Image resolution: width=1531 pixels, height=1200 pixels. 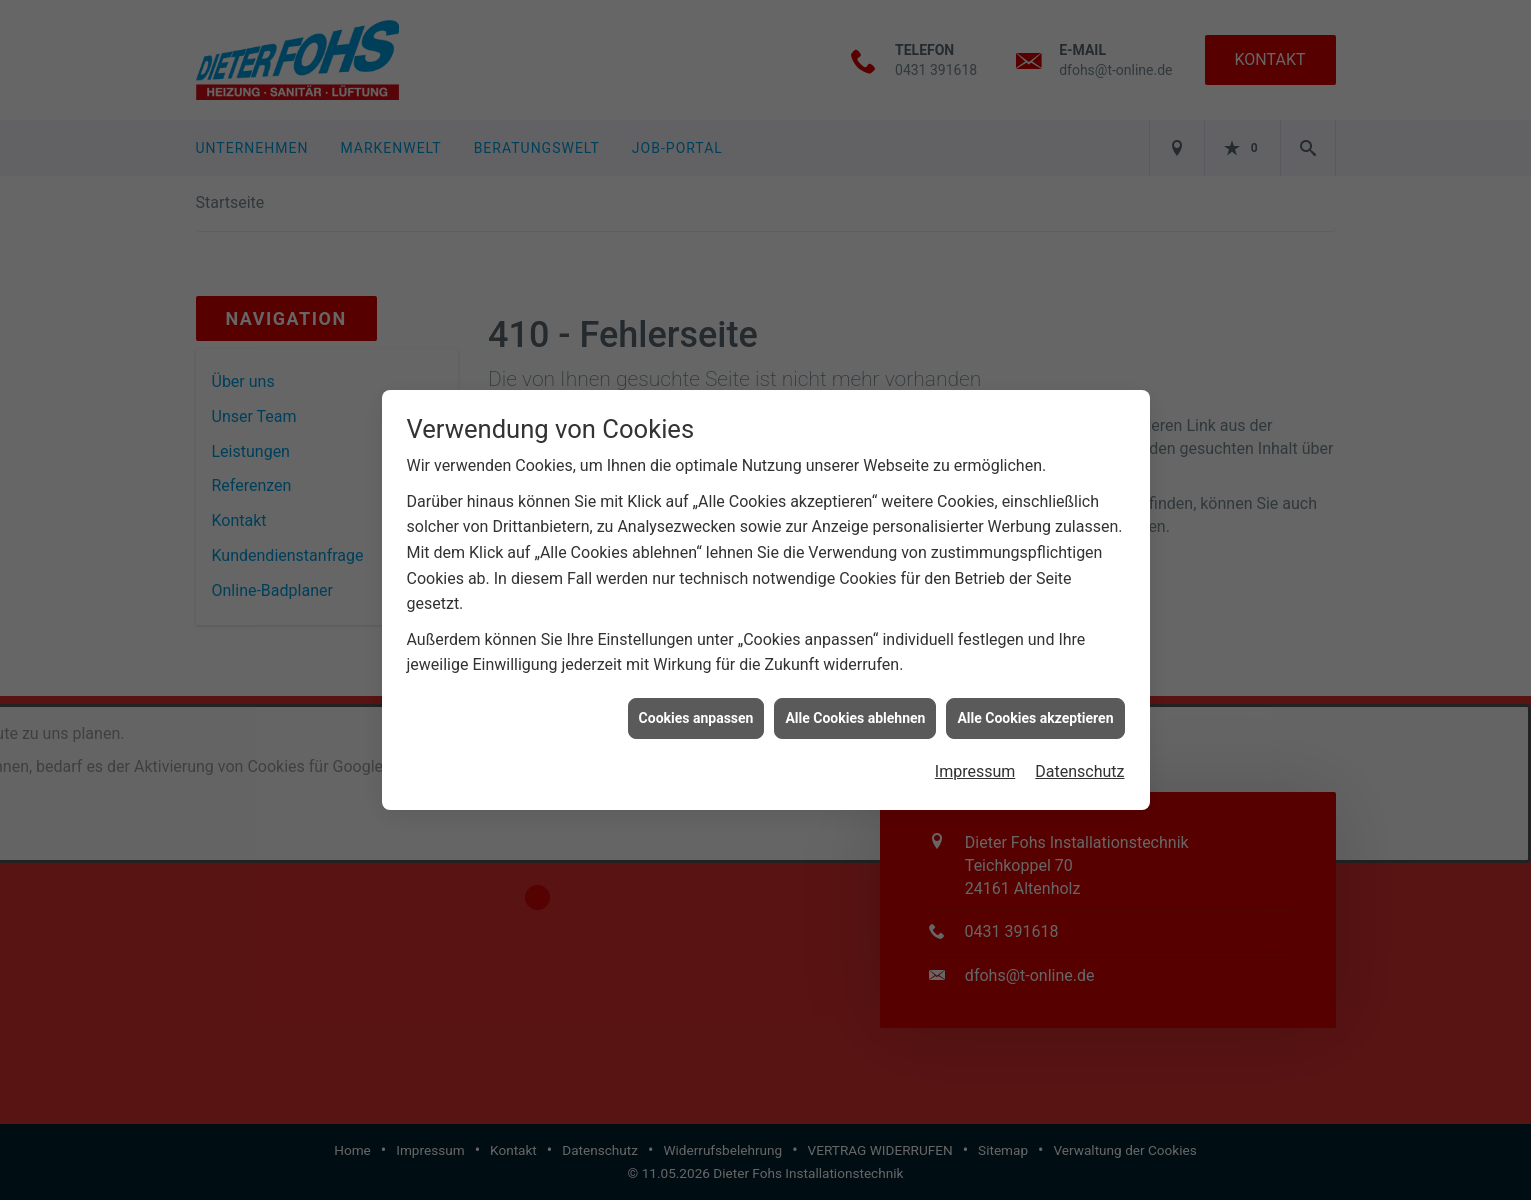 What do you see at coordinates (1035, 709) in the screenshot?
I see `Alle Cookies akzeptieren` at bounding box center [1035, 709].